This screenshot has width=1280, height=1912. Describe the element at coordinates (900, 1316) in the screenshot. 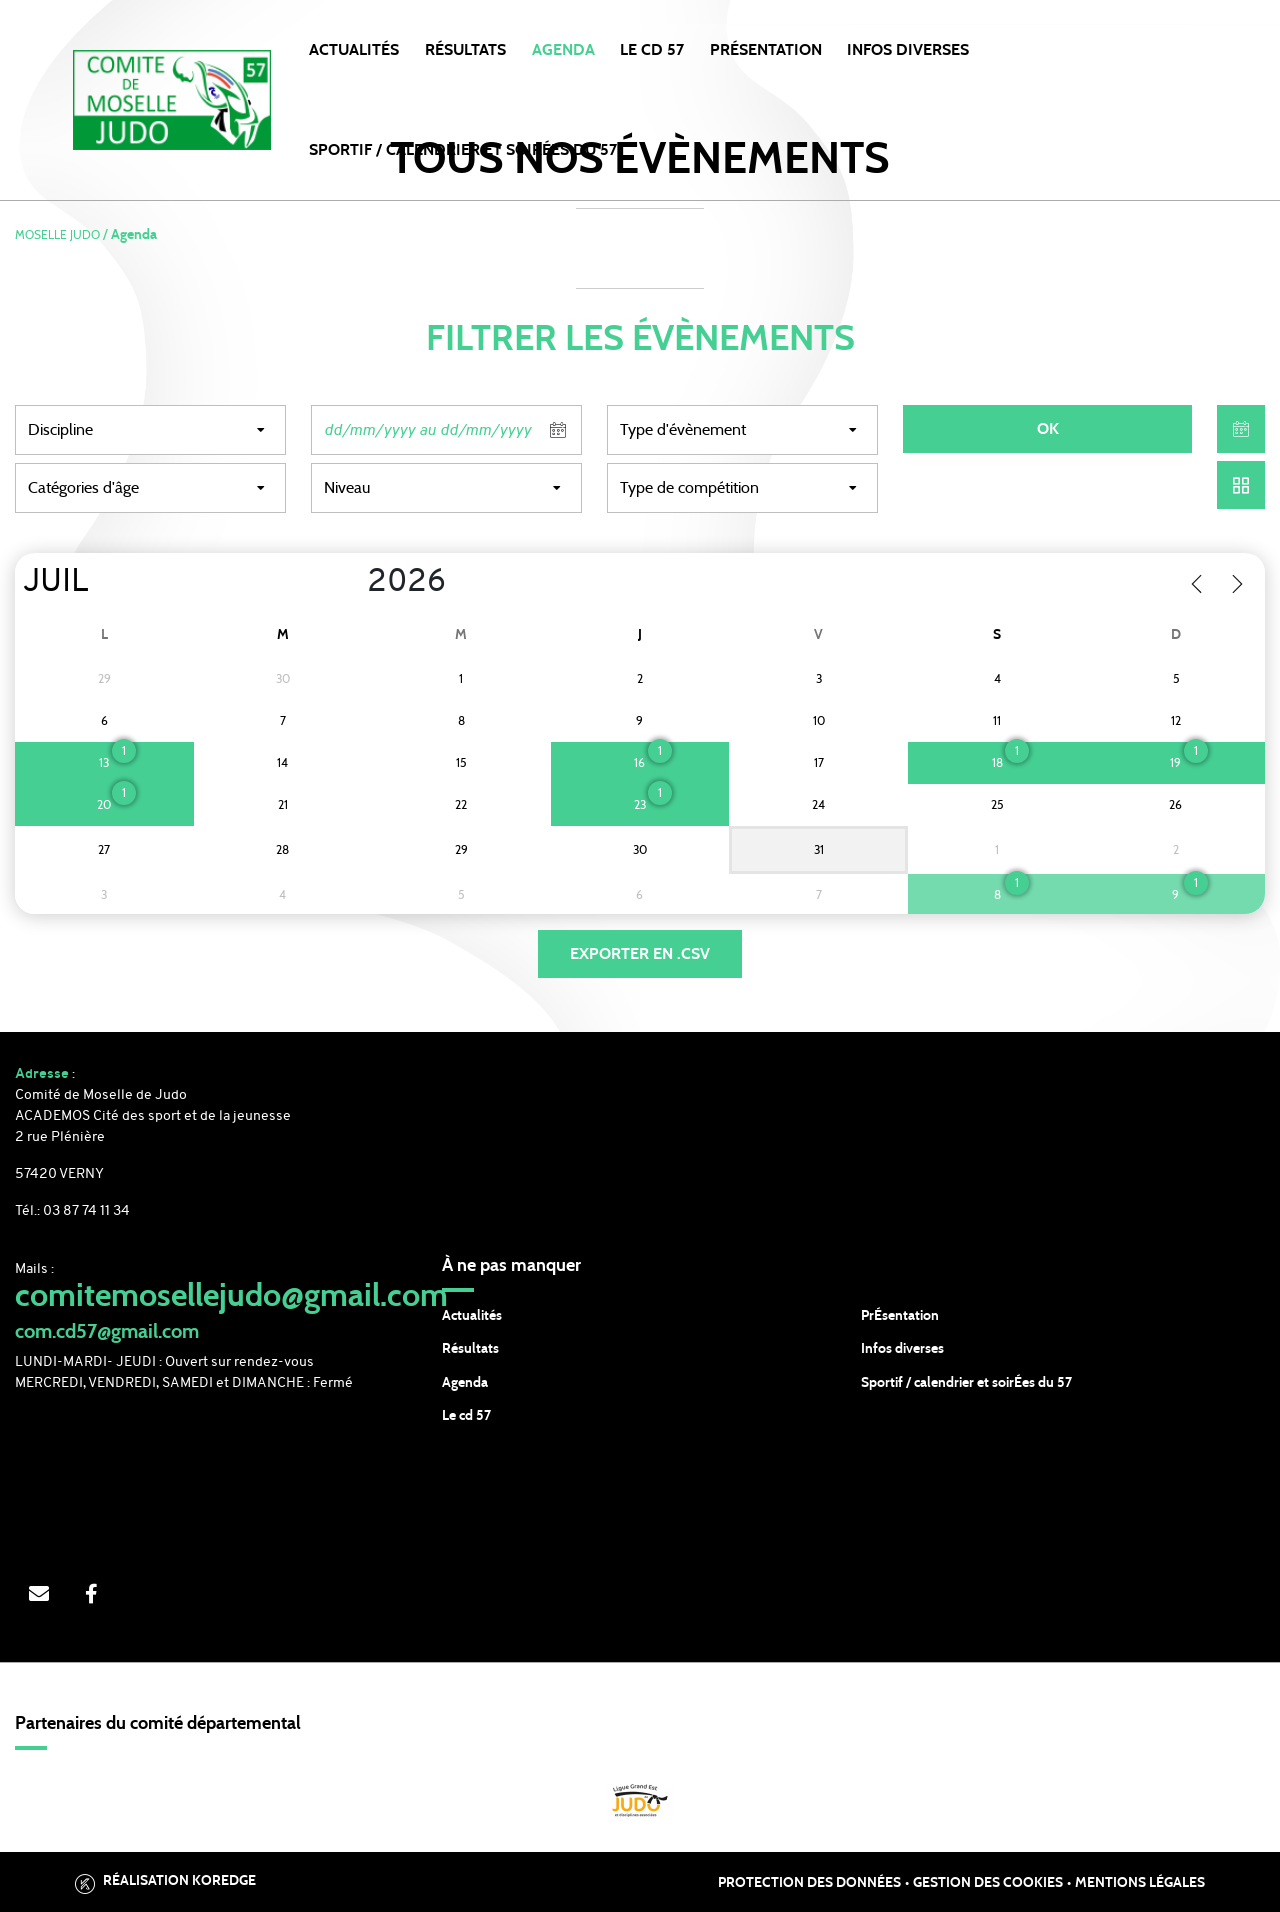

I see `PrÉsentation` at that location.